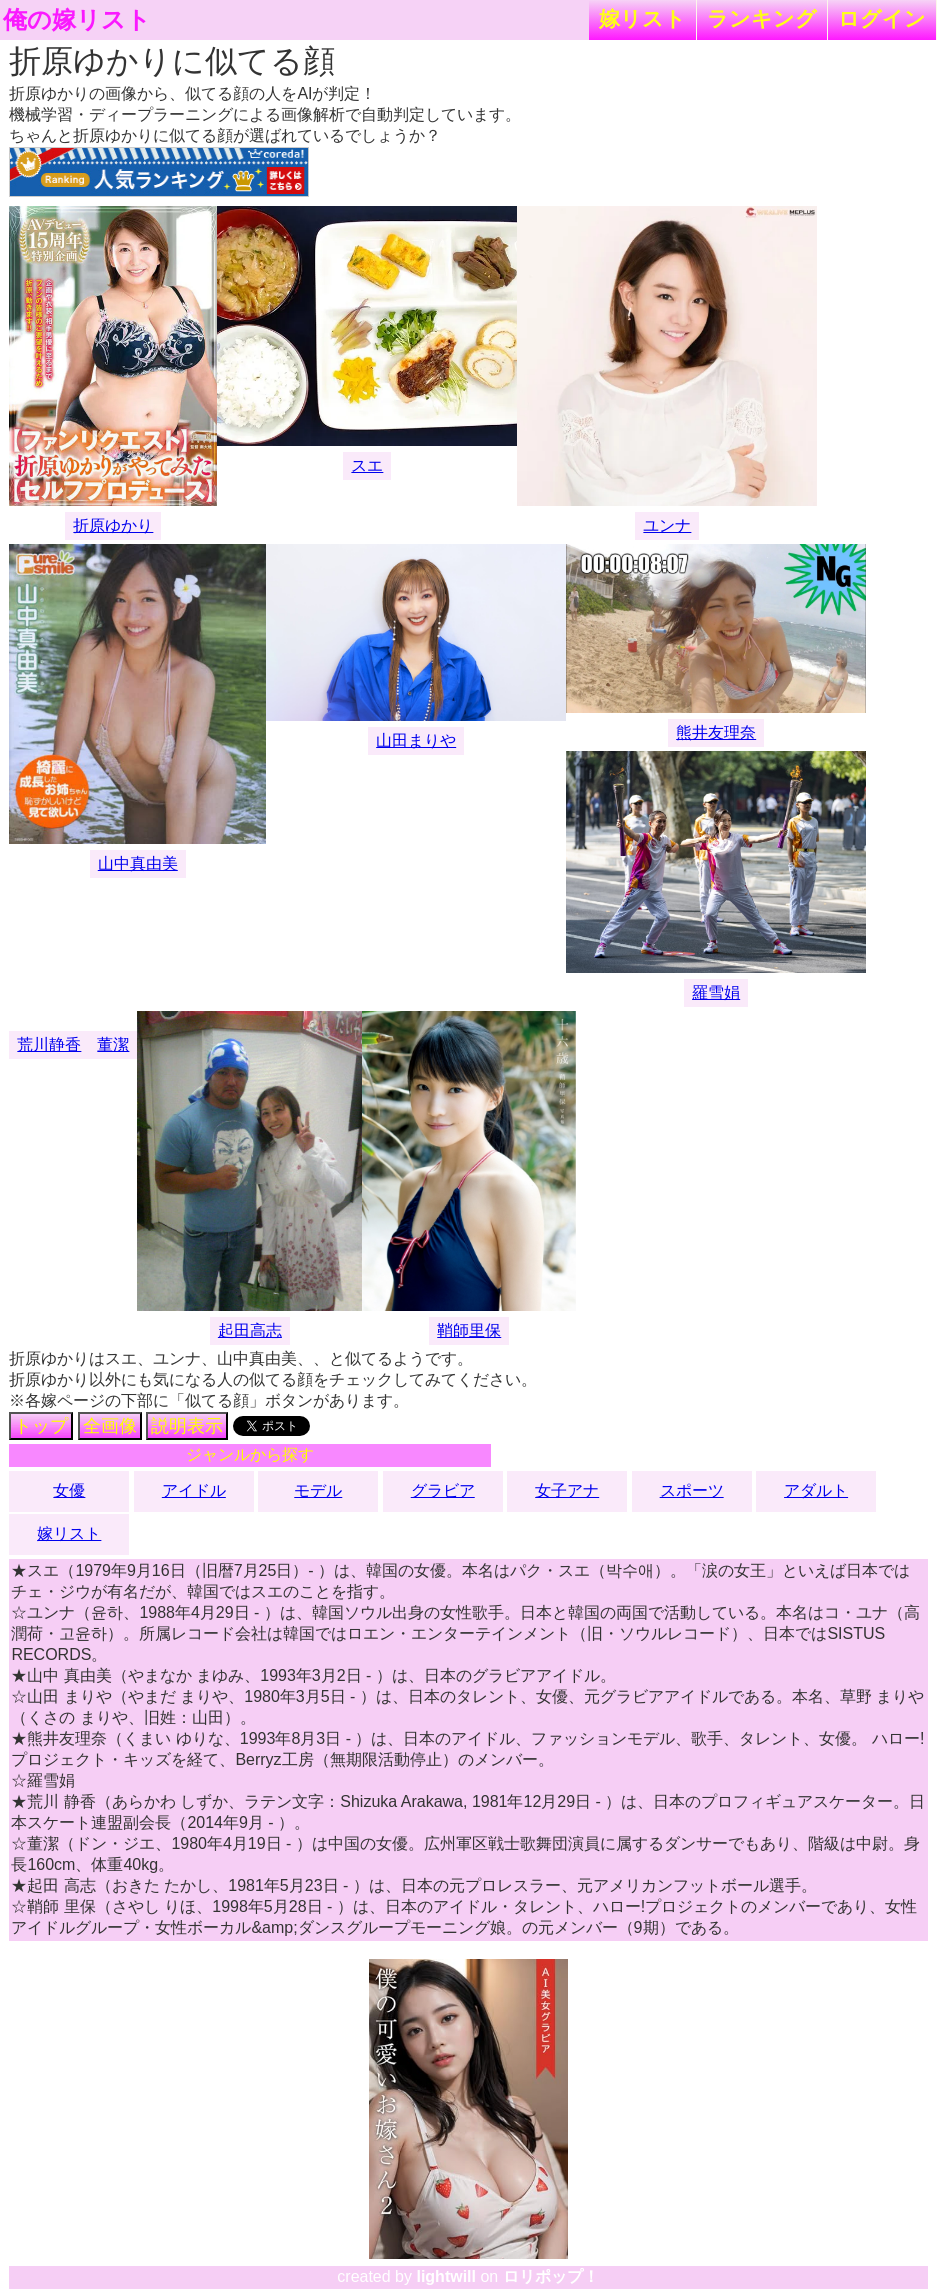  What do you see at coordinates (77, 20) in the screenshot?
I see `俺の嫁リスト` at bounding box center [77, 20].